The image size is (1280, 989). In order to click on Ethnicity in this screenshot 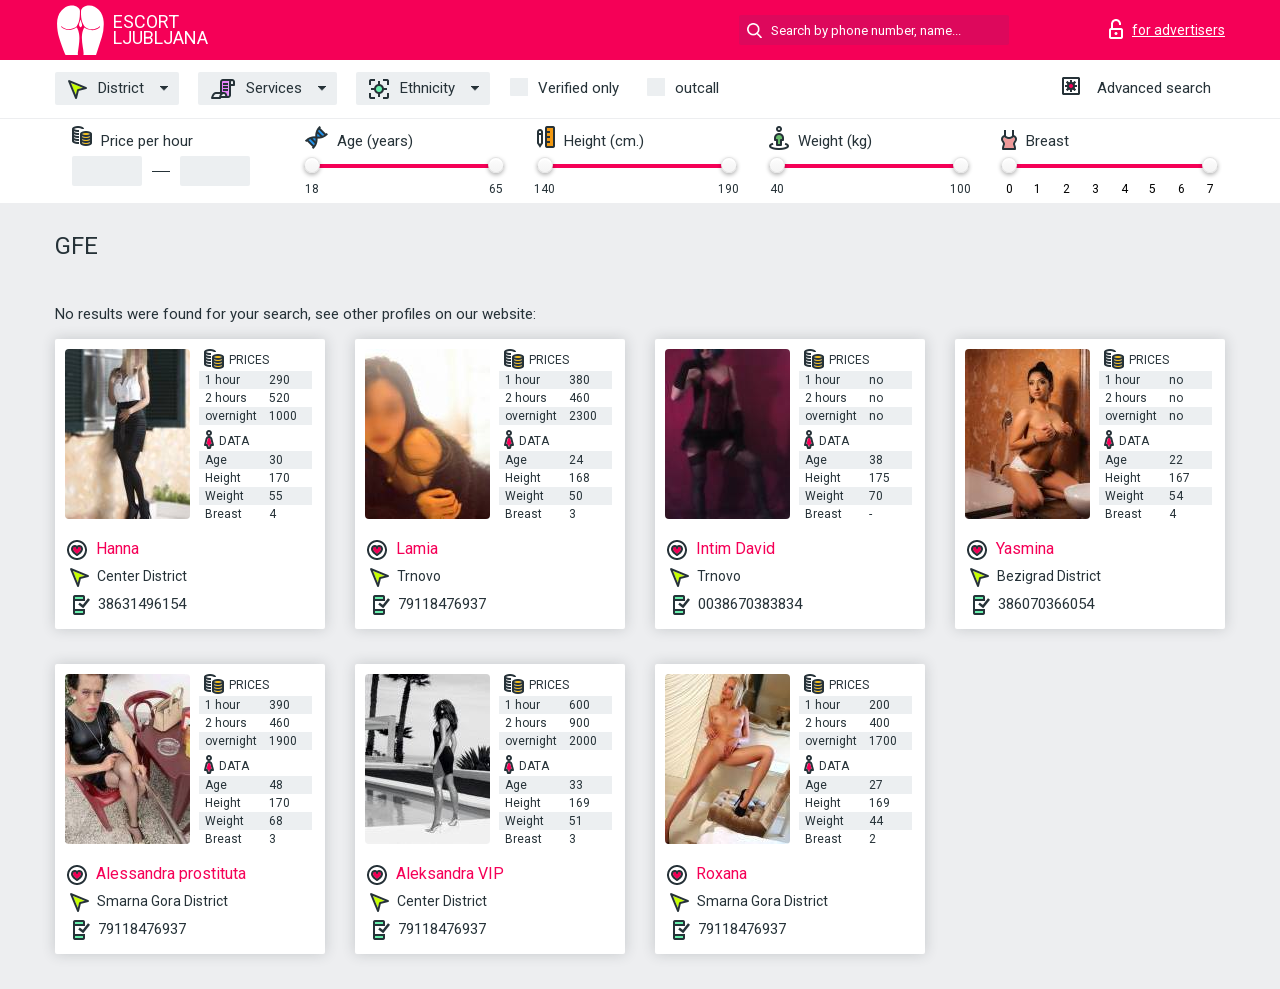, I will do `click(412, 89)`.